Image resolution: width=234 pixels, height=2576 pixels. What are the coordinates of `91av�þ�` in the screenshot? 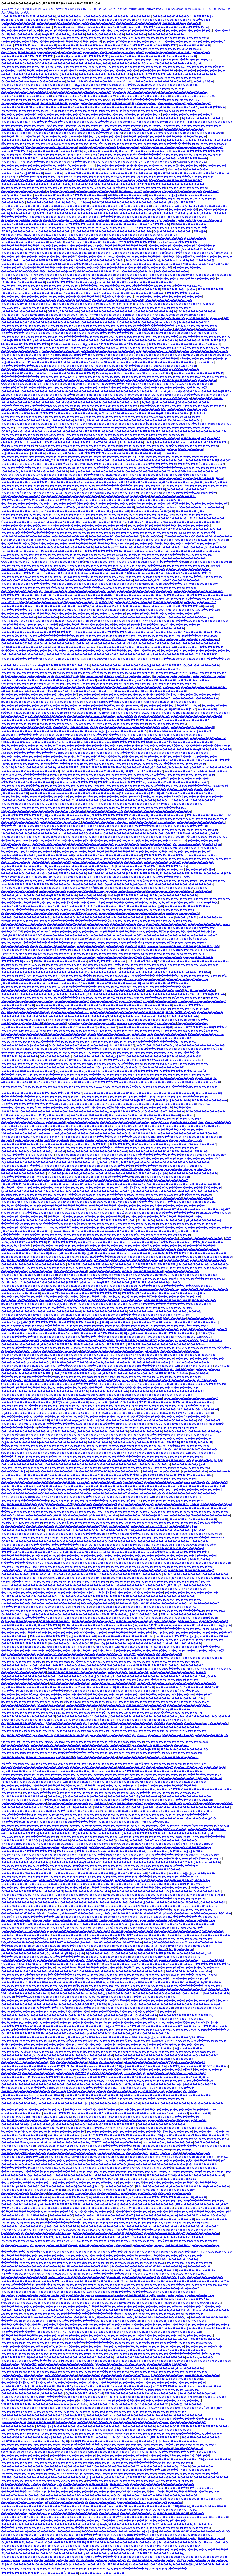 It's located at (44, 2491).